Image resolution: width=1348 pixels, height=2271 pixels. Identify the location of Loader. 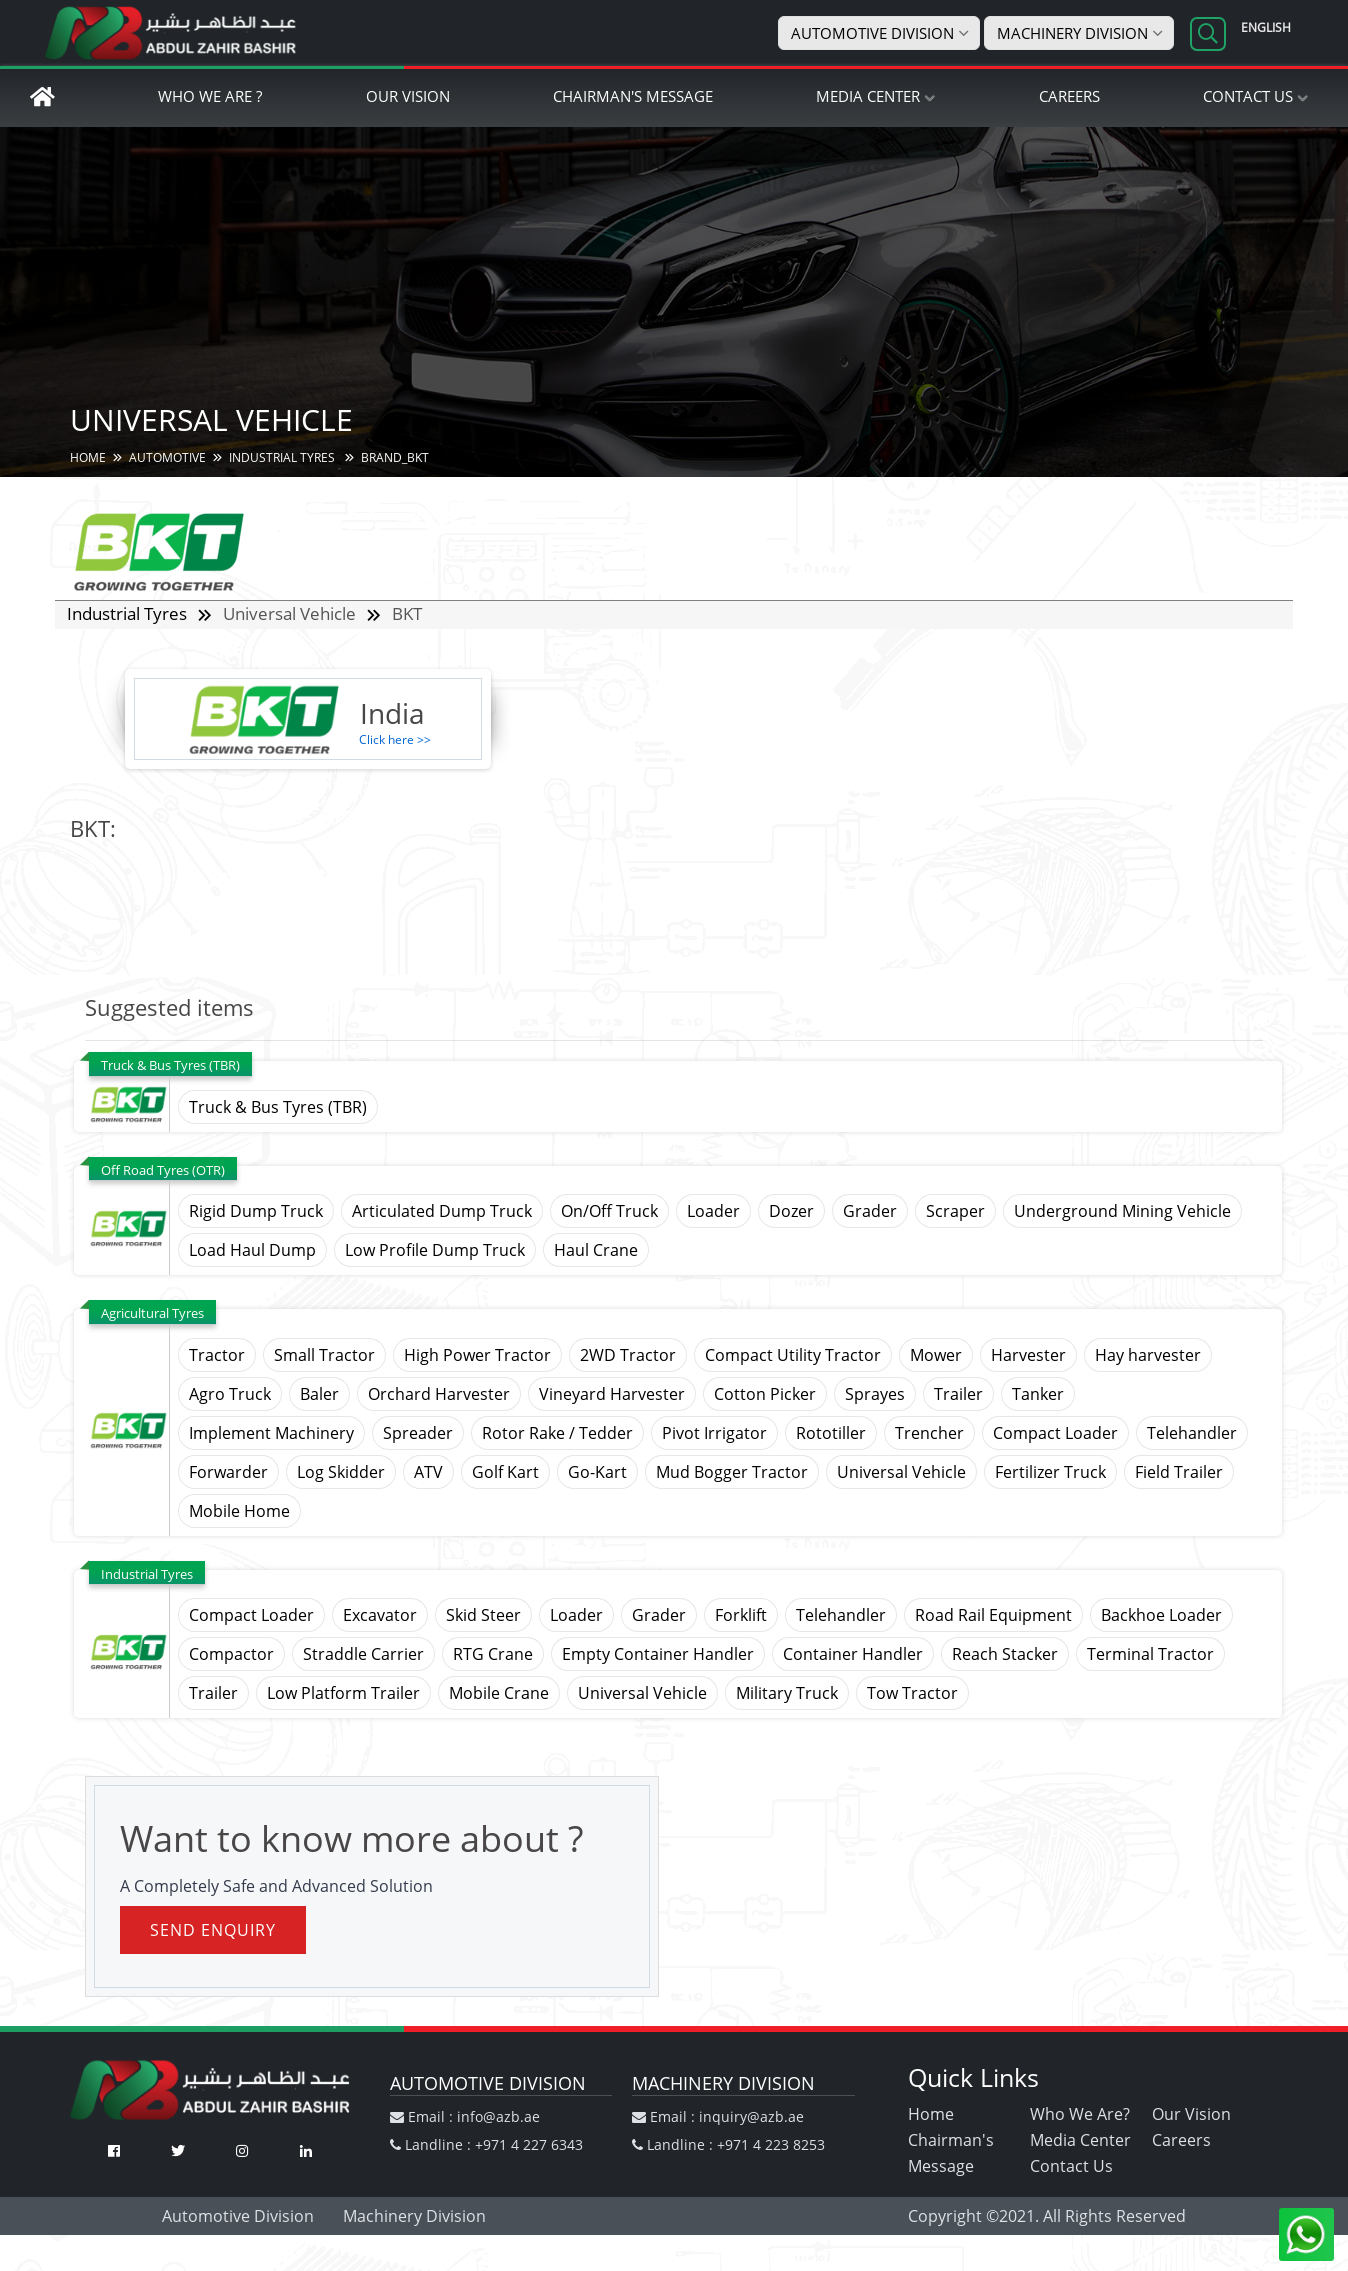
(713, 1212).